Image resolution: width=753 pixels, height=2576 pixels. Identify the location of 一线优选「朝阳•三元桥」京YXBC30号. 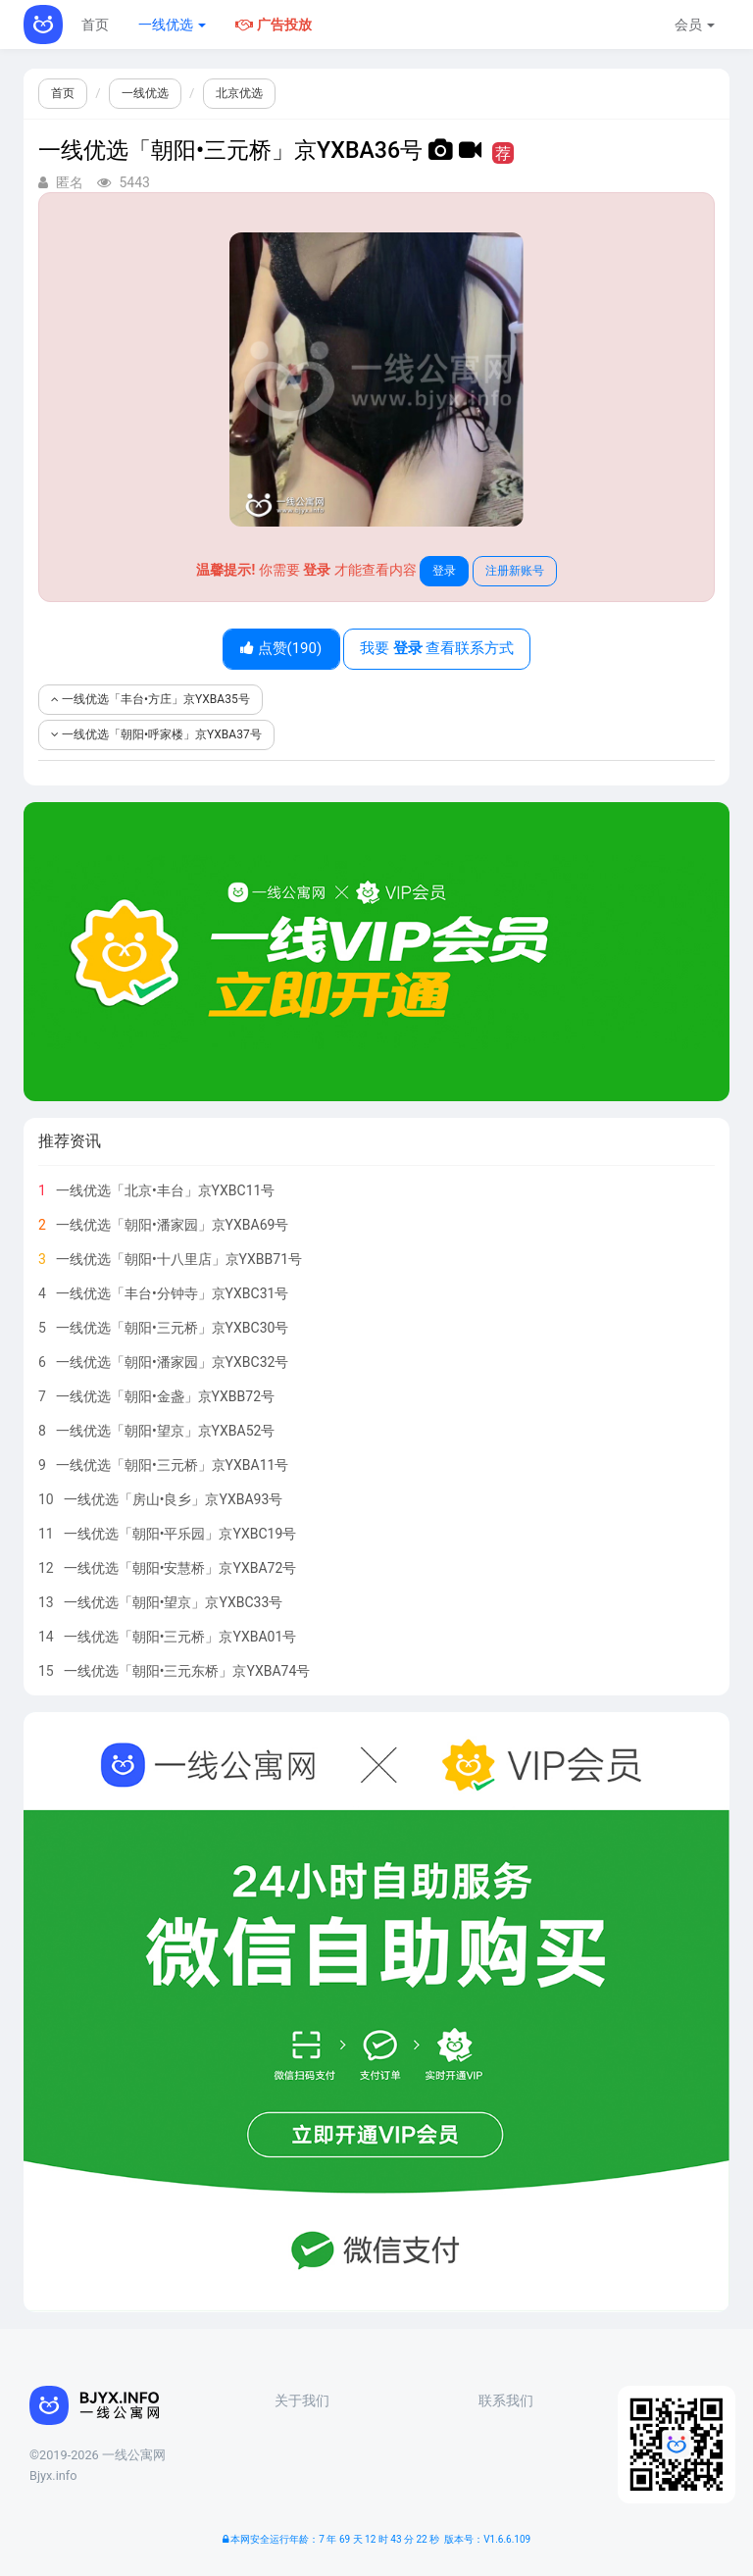
(172, 1328).